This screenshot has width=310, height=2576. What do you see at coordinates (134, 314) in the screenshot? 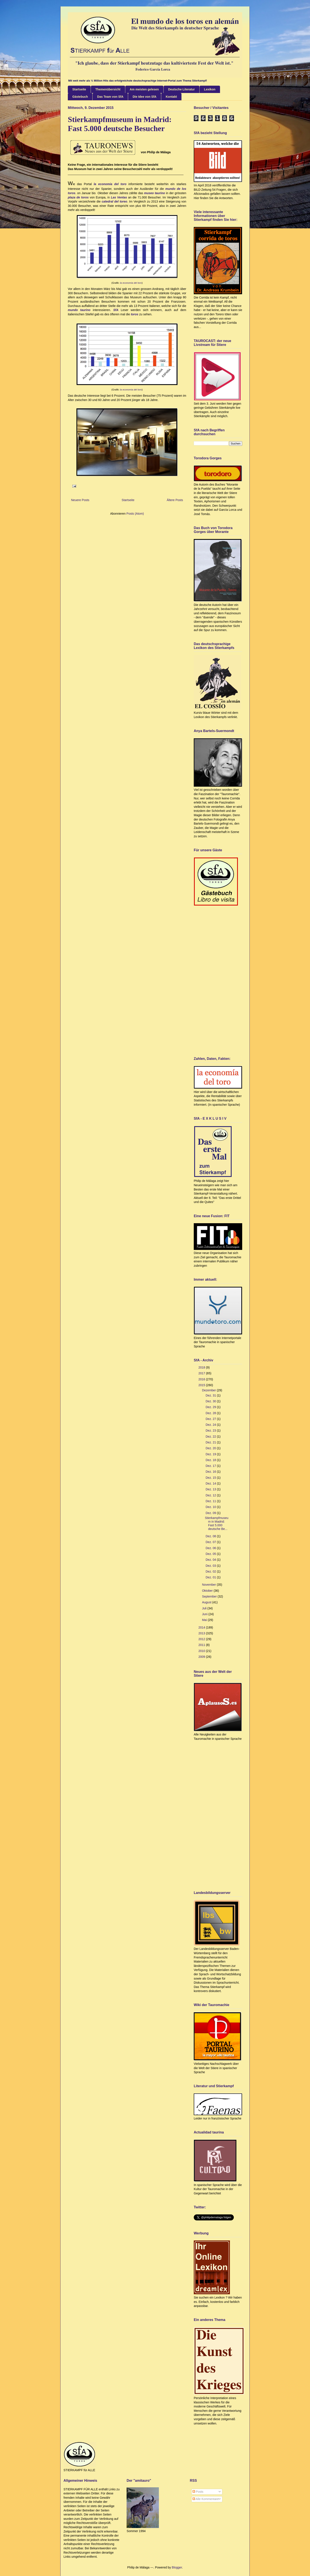
I see `toros` at bounding box center [134, 314].